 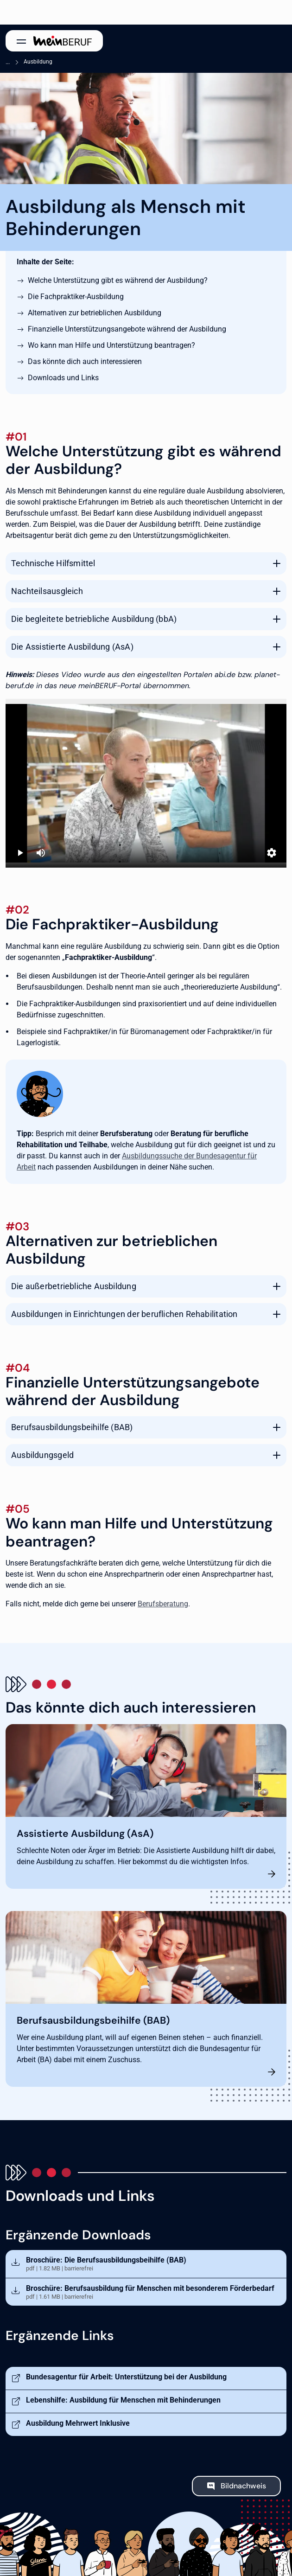 I want to click on Die Assistierte Ausbildung (AsA), so click(x=72, y=647).